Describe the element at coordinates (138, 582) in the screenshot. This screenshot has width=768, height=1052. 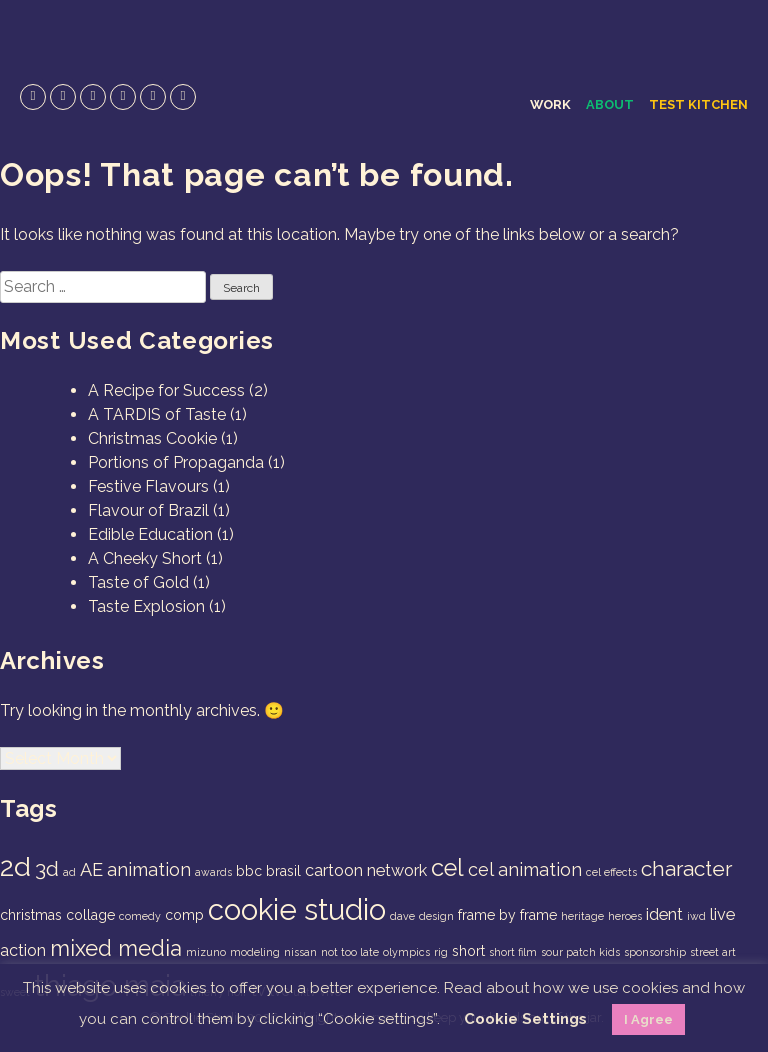
I see `Taste of Gold` at that location.